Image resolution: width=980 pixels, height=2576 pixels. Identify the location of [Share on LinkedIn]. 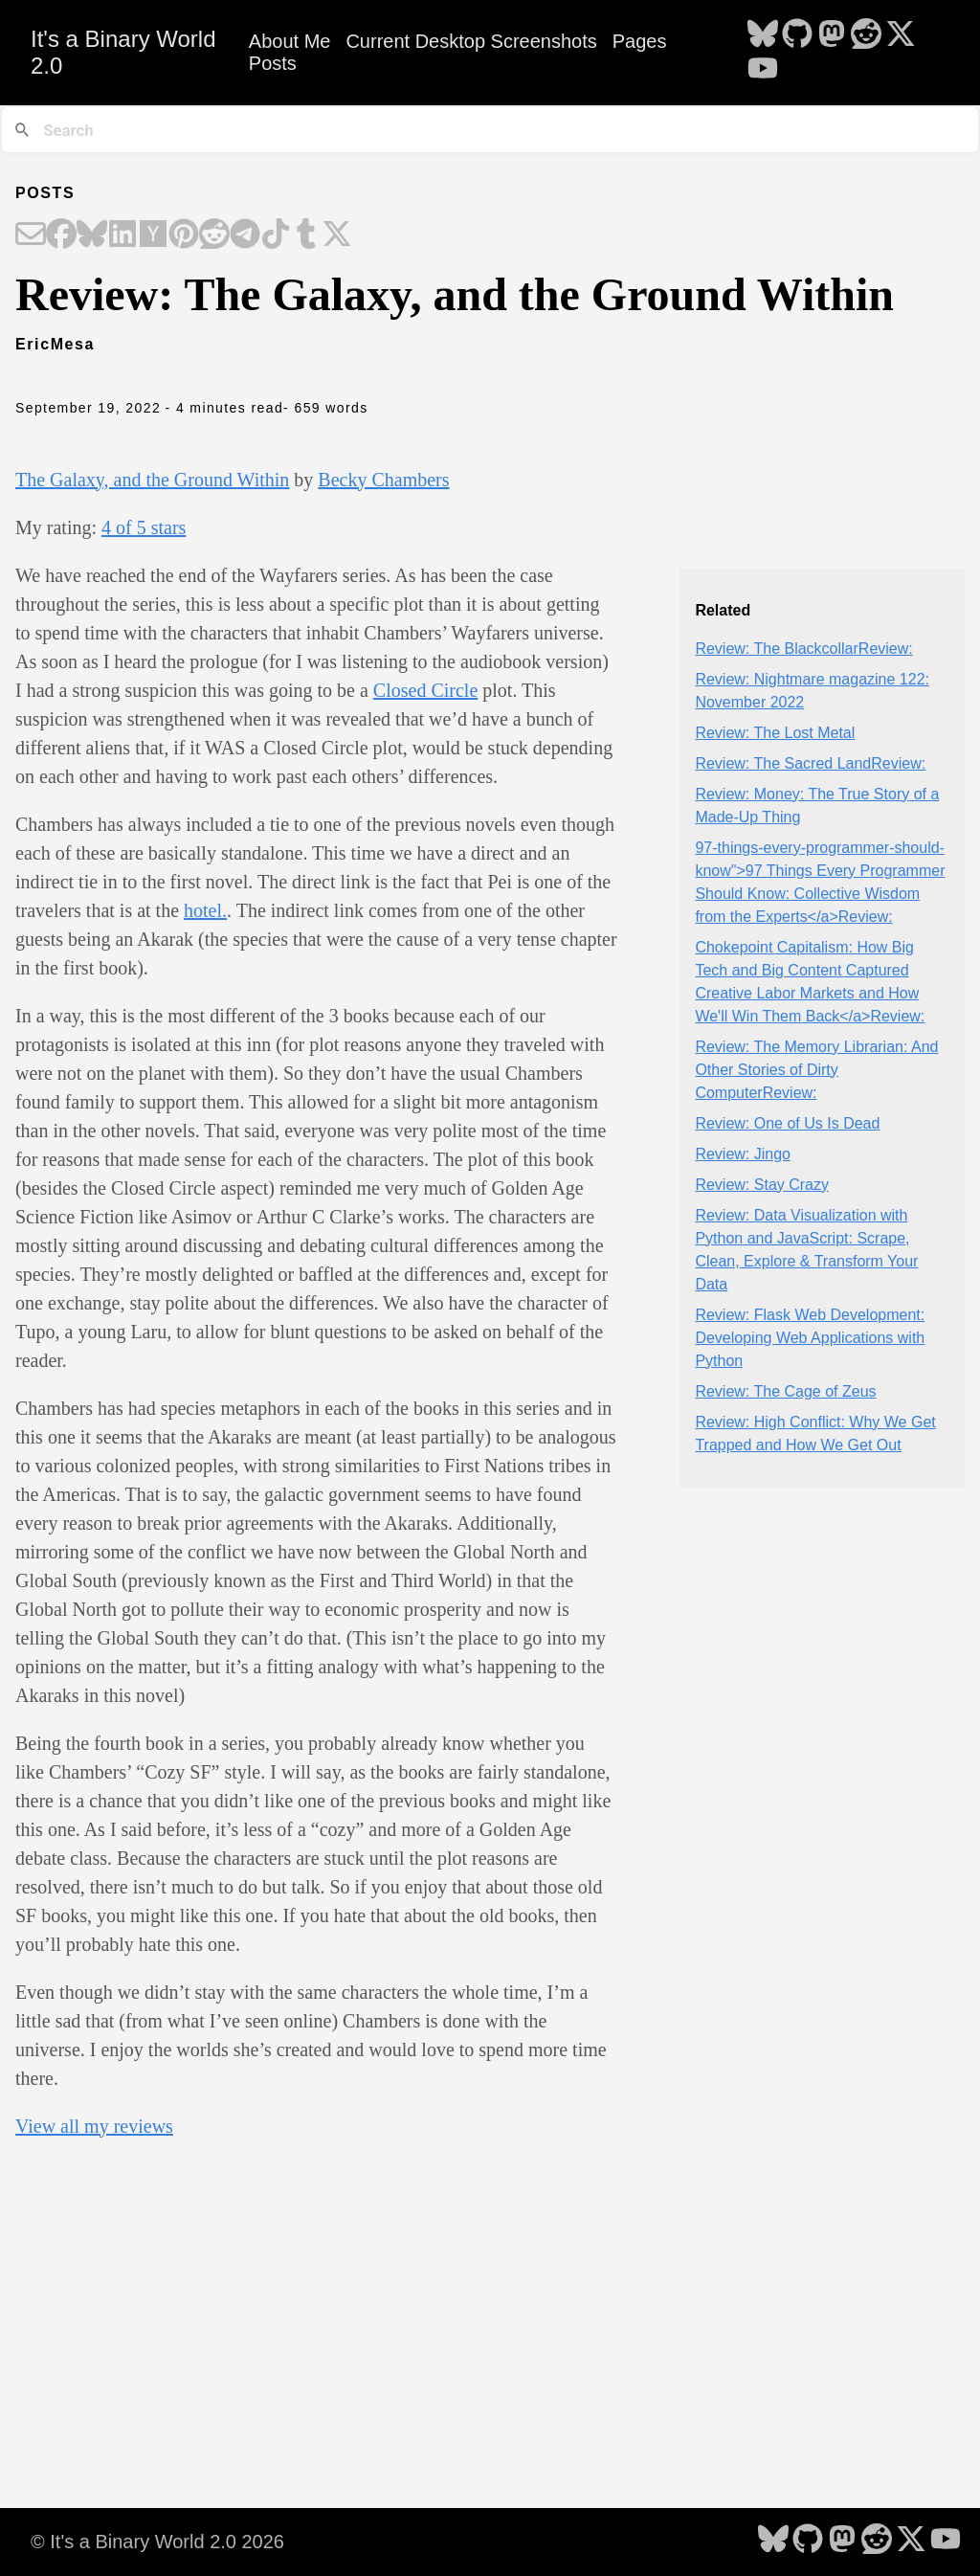
(122, 235).